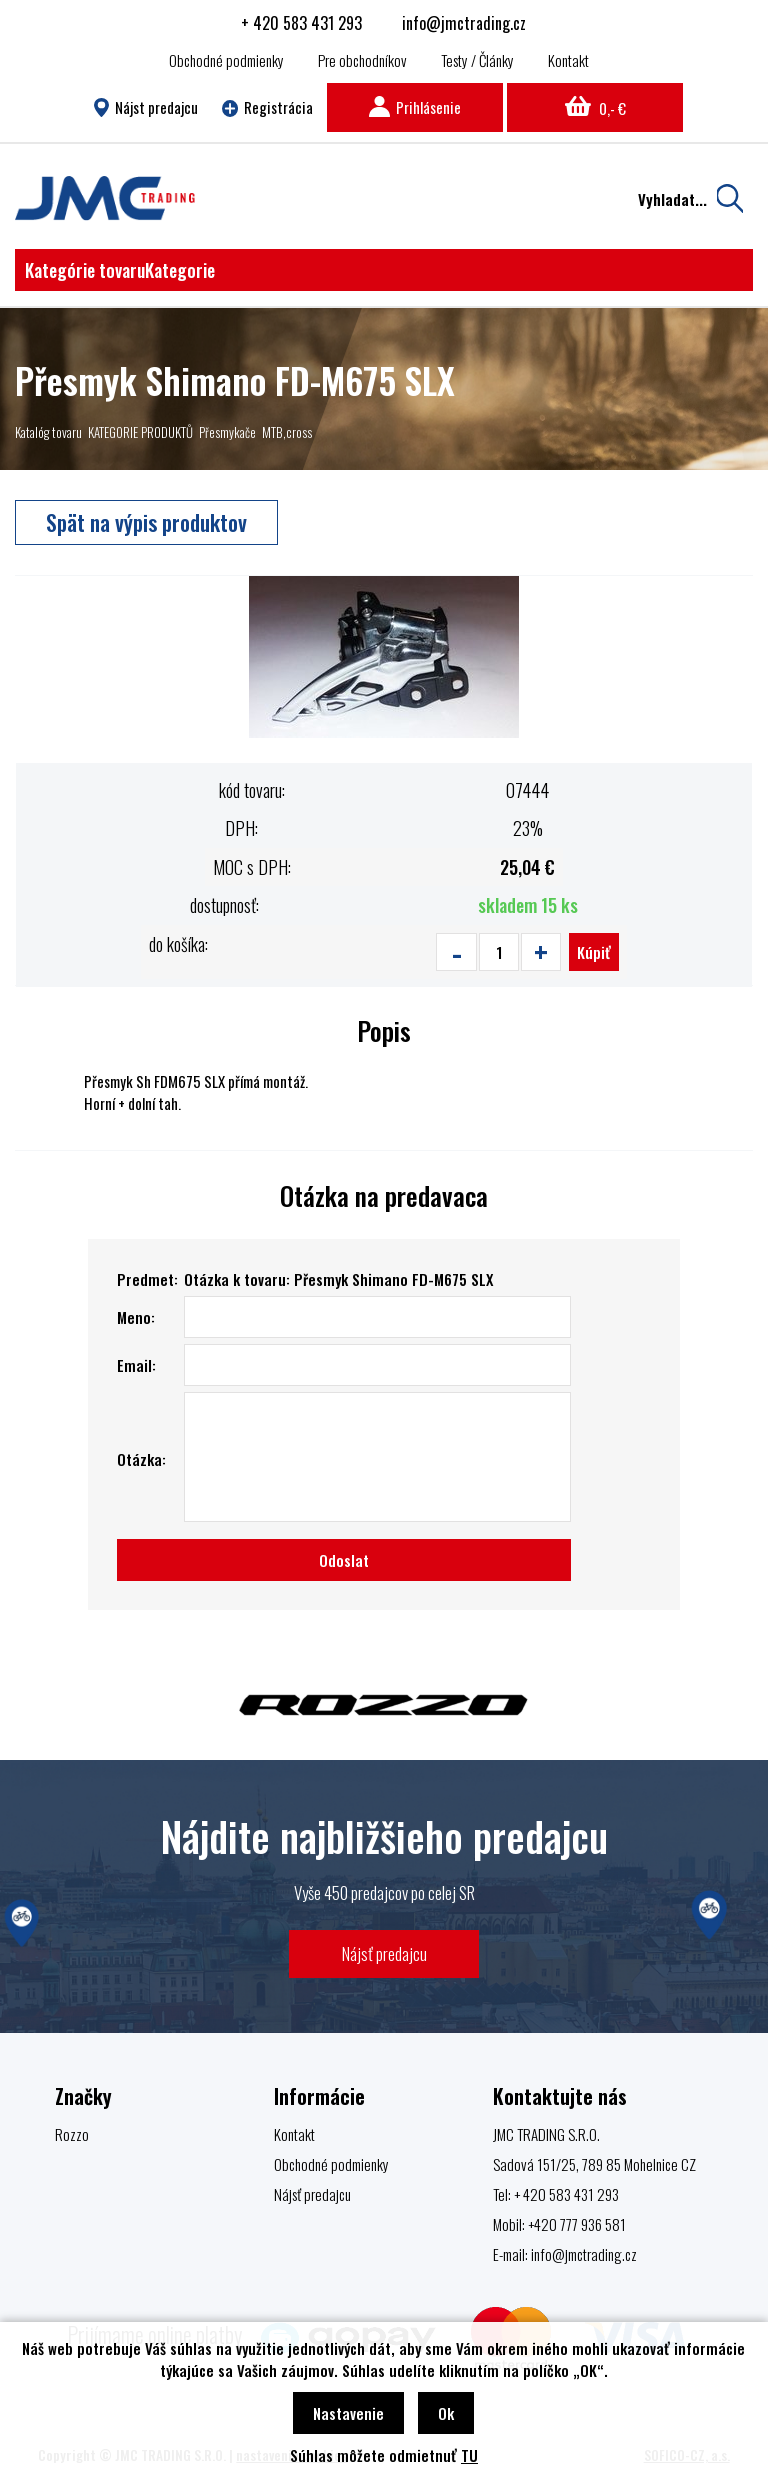  Describe the element at coordinates (48, 432) in the screenshot. I see `Katalóg tovaru` at that location.